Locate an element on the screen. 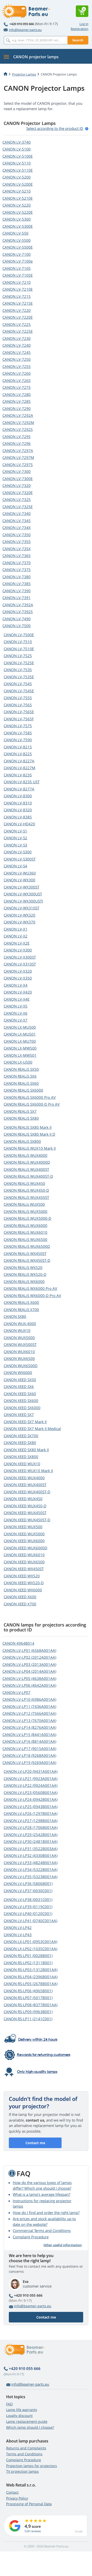 The height and width of the screenshot is (2576, 92). Returns and Complaints is located at coordinates (26, 2448).